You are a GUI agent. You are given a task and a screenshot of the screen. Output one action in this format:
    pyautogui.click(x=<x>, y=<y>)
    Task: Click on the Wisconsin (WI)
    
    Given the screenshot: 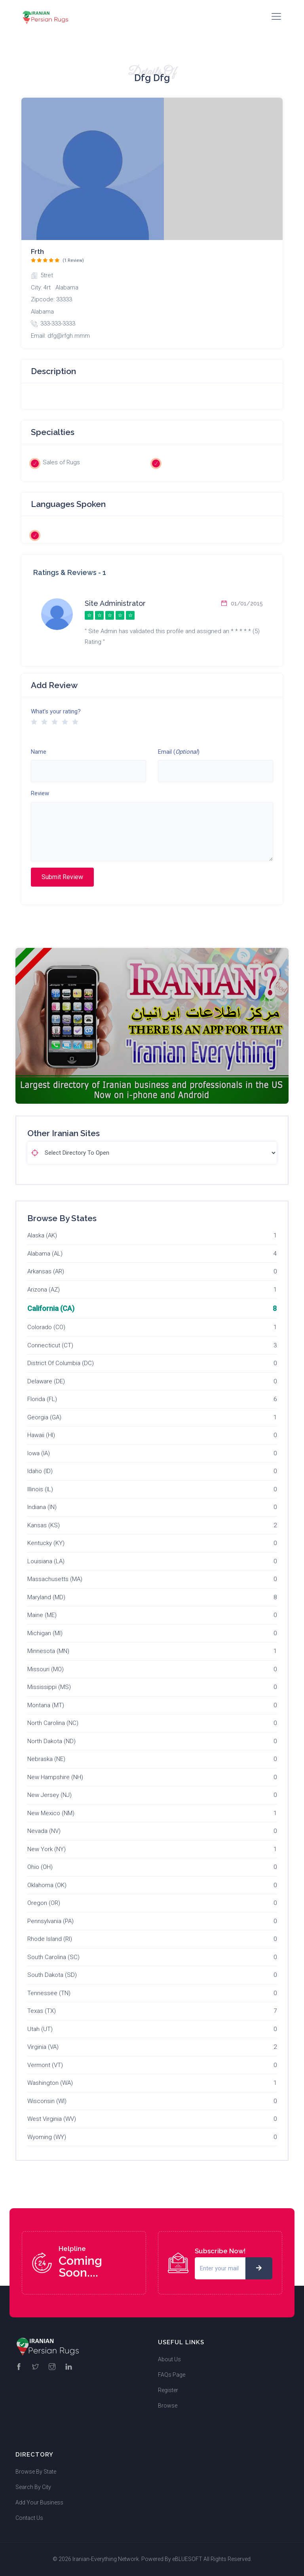 What is the action you would take?
    pyautogui.click(x=46, y=2101)
    